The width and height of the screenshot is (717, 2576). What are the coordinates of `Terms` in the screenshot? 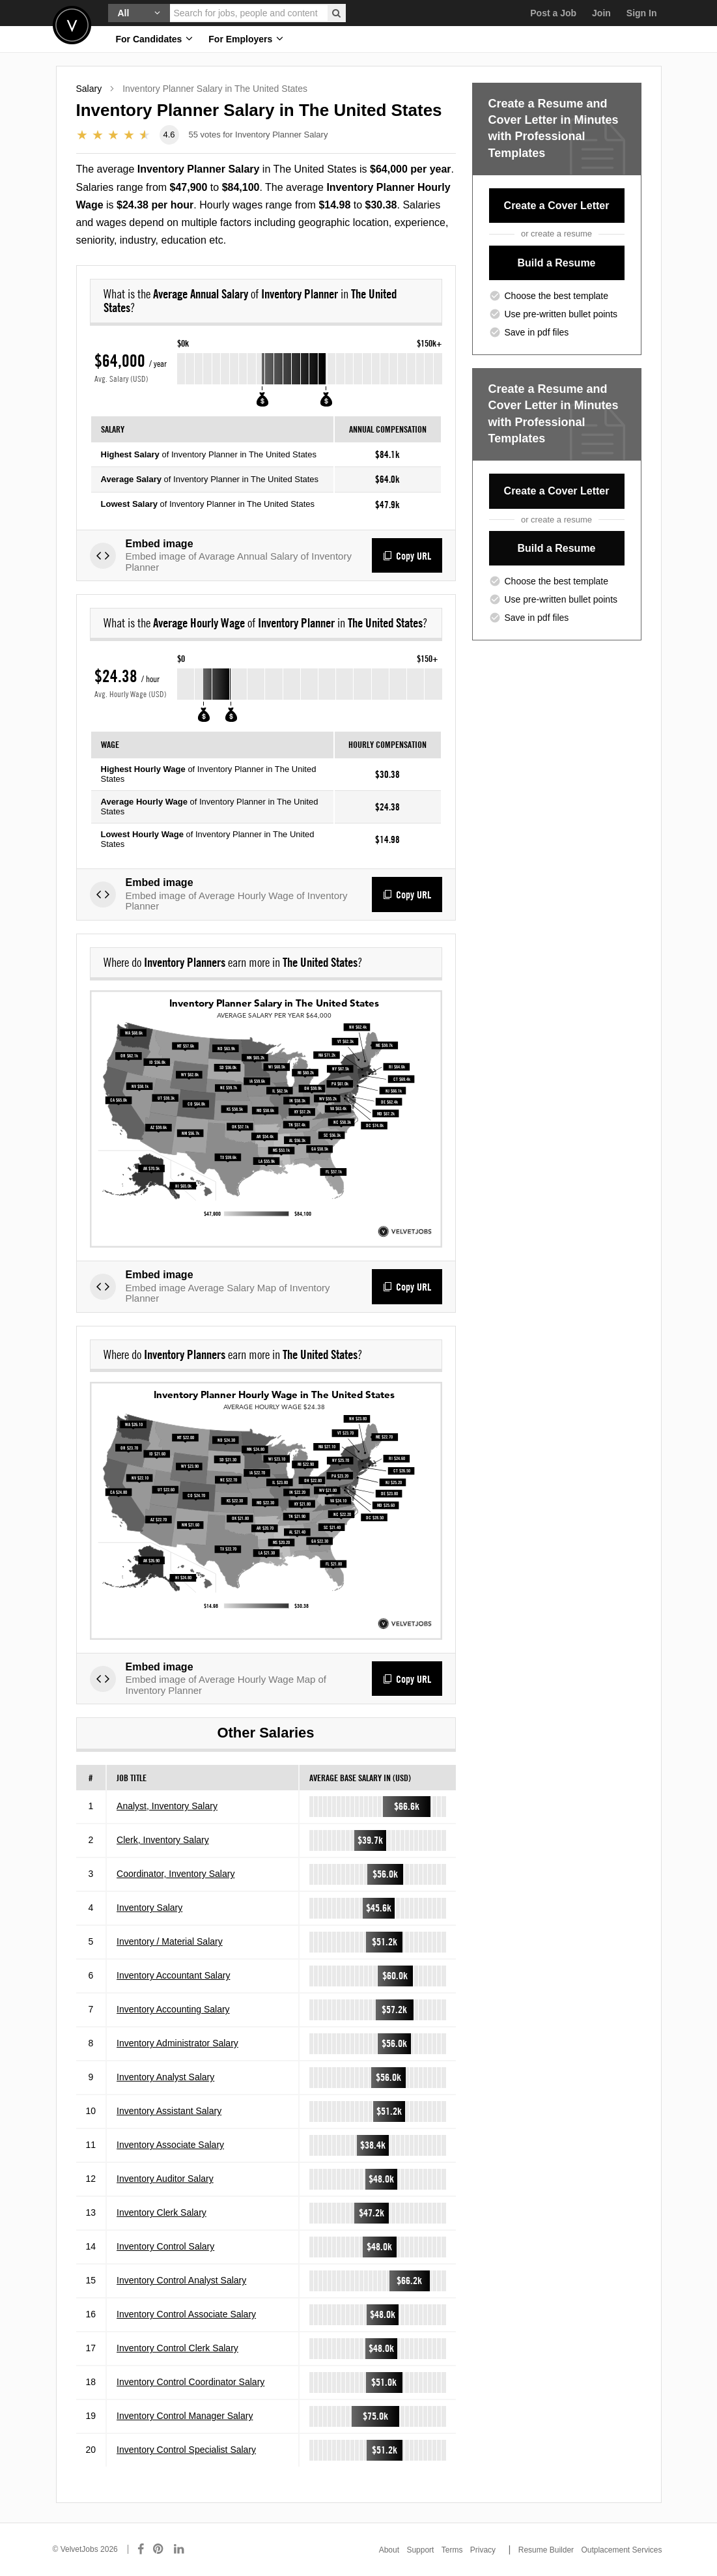 It's located at (452, 2550).